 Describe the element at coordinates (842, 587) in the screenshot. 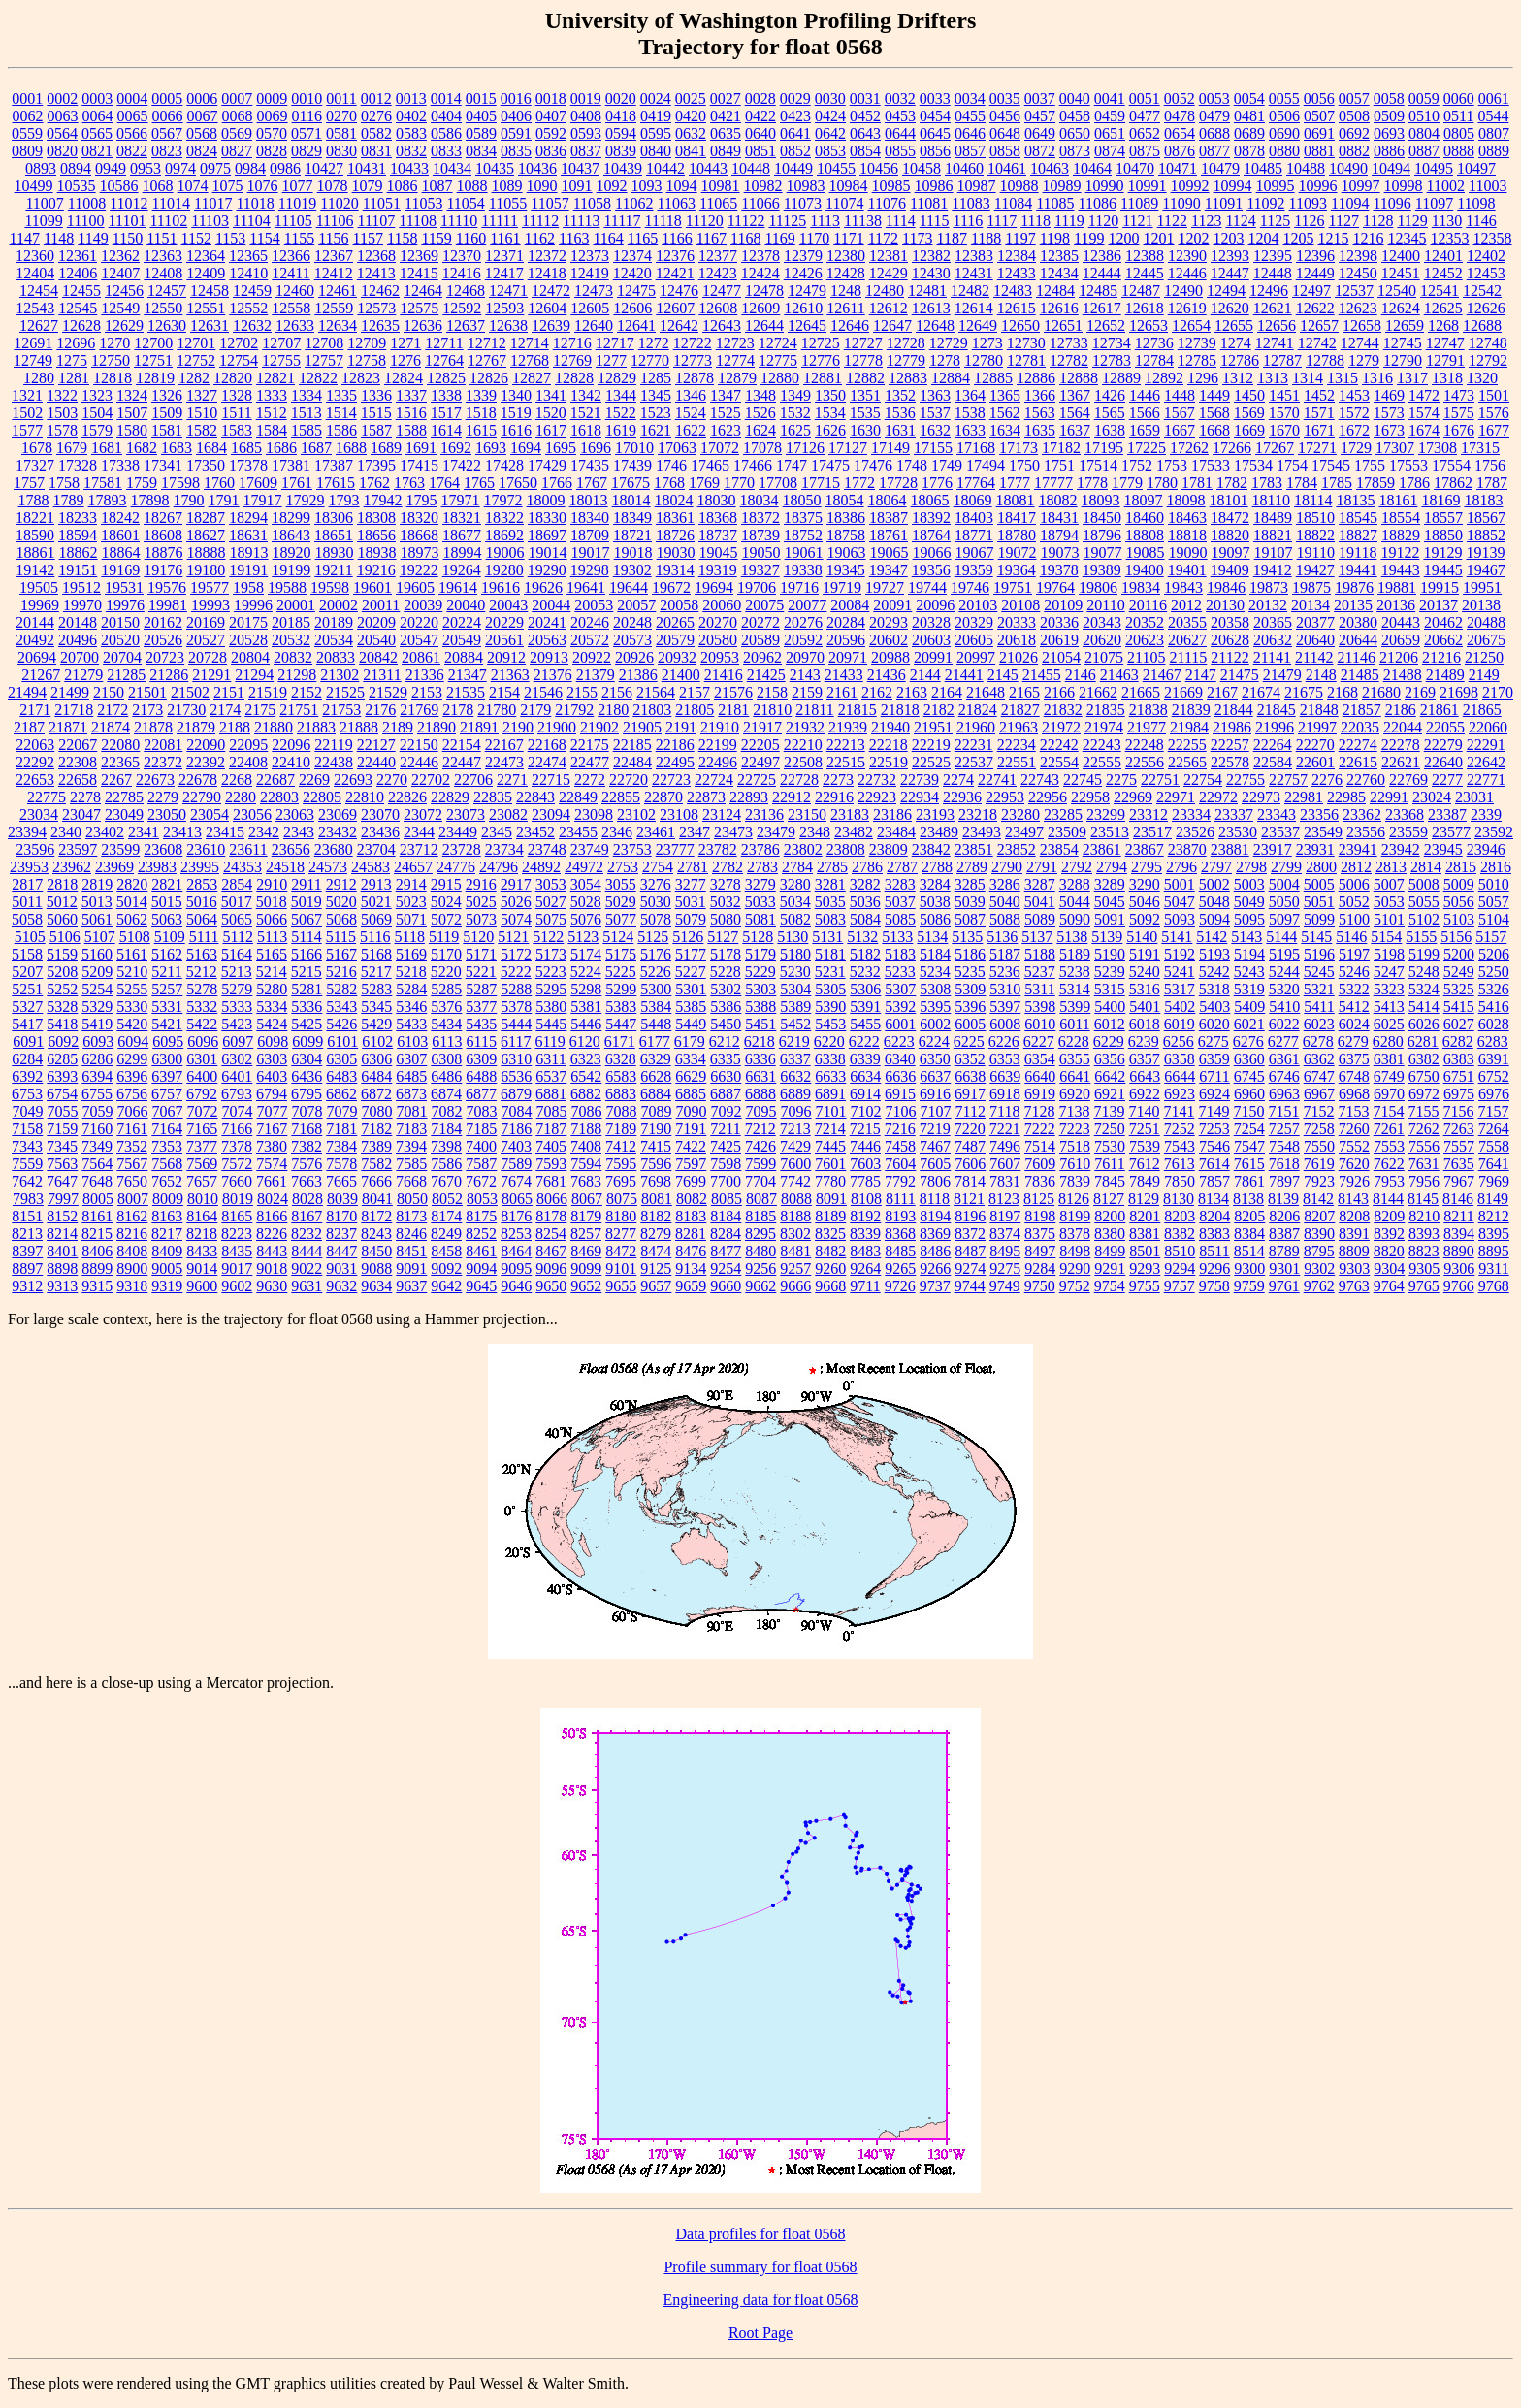

I see `19719` at that location.